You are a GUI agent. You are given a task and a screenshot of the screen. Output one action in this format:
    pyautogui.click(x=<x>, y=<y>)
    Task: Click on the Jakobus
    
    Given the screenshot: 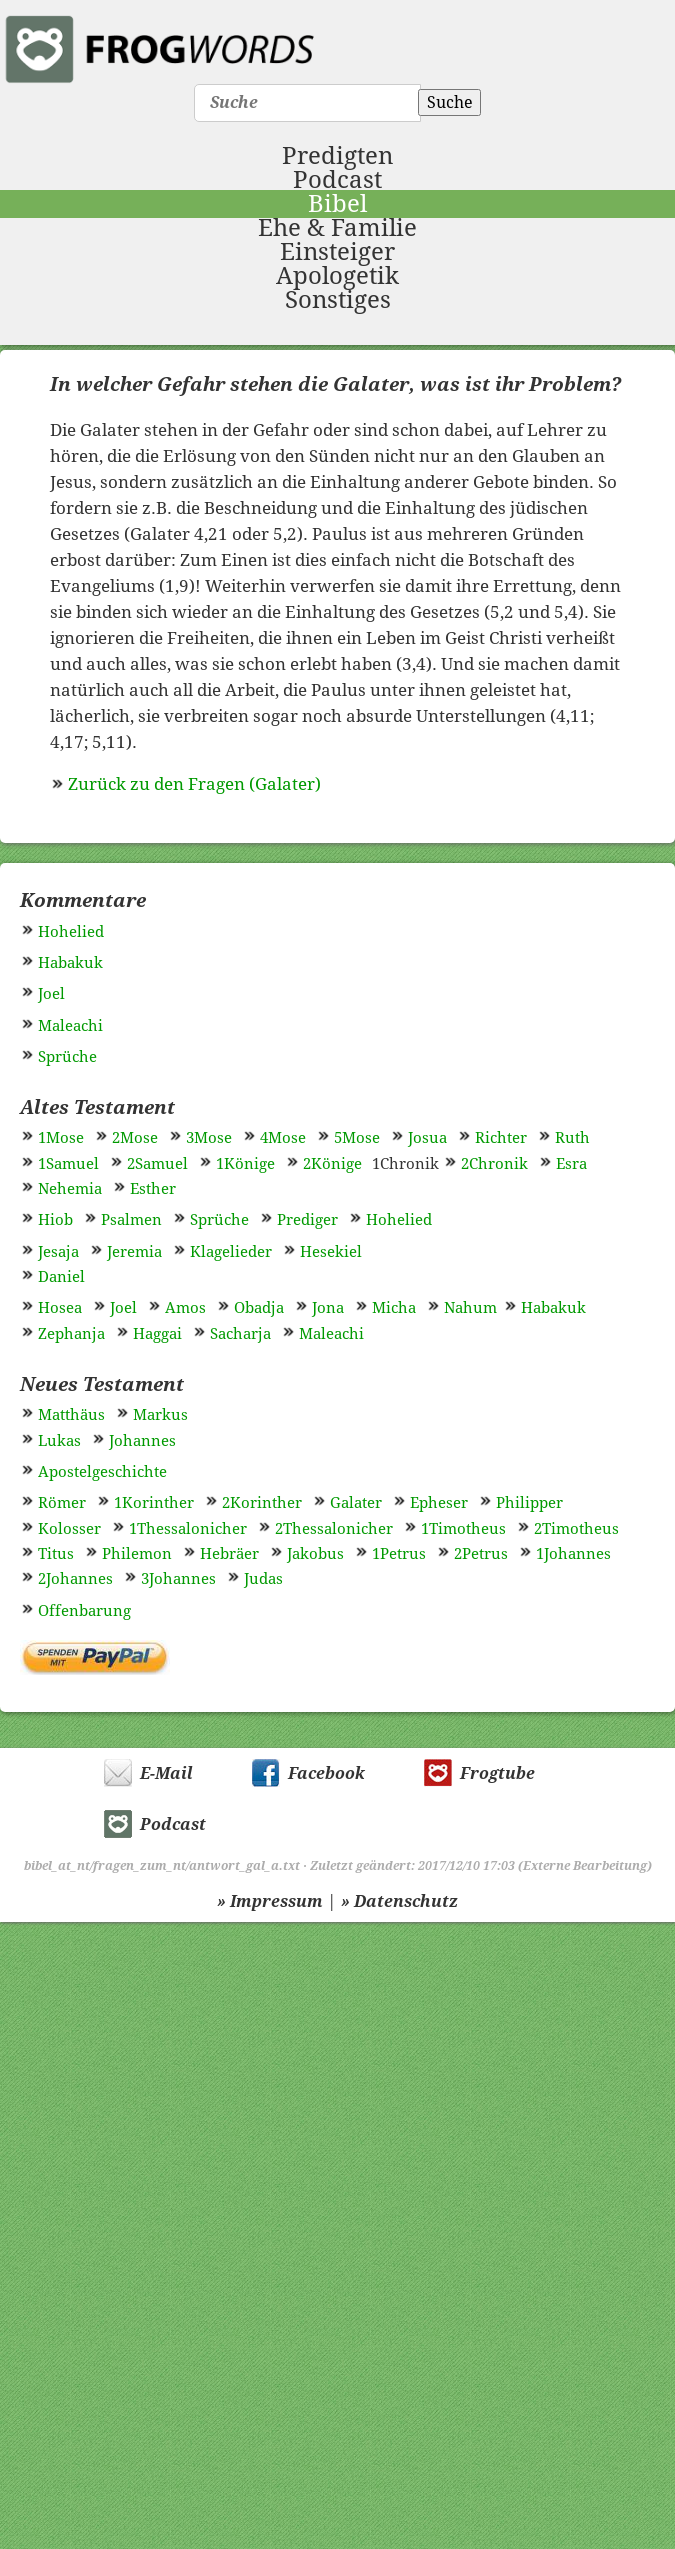 What is the action you would take?
    pyautogui.click(x=315, y=1554)
    